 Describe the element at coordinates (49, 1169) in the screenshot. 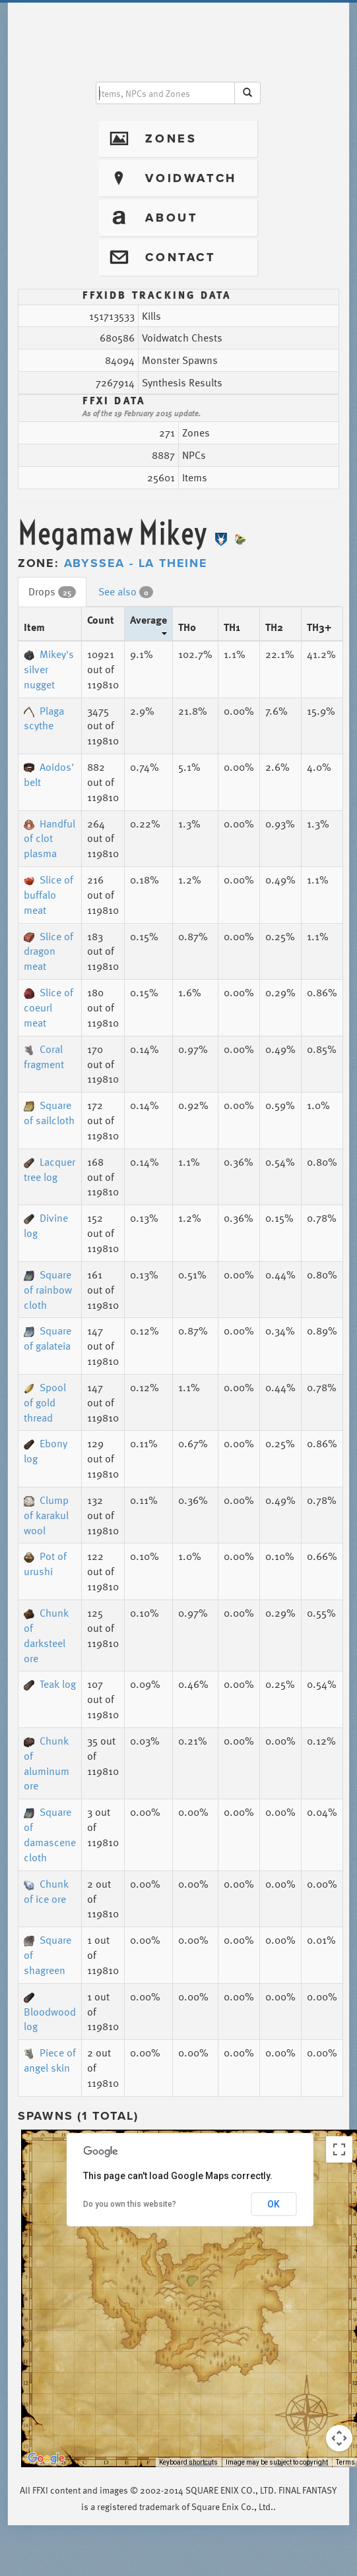

I see `Lacquer tree log` at that location.